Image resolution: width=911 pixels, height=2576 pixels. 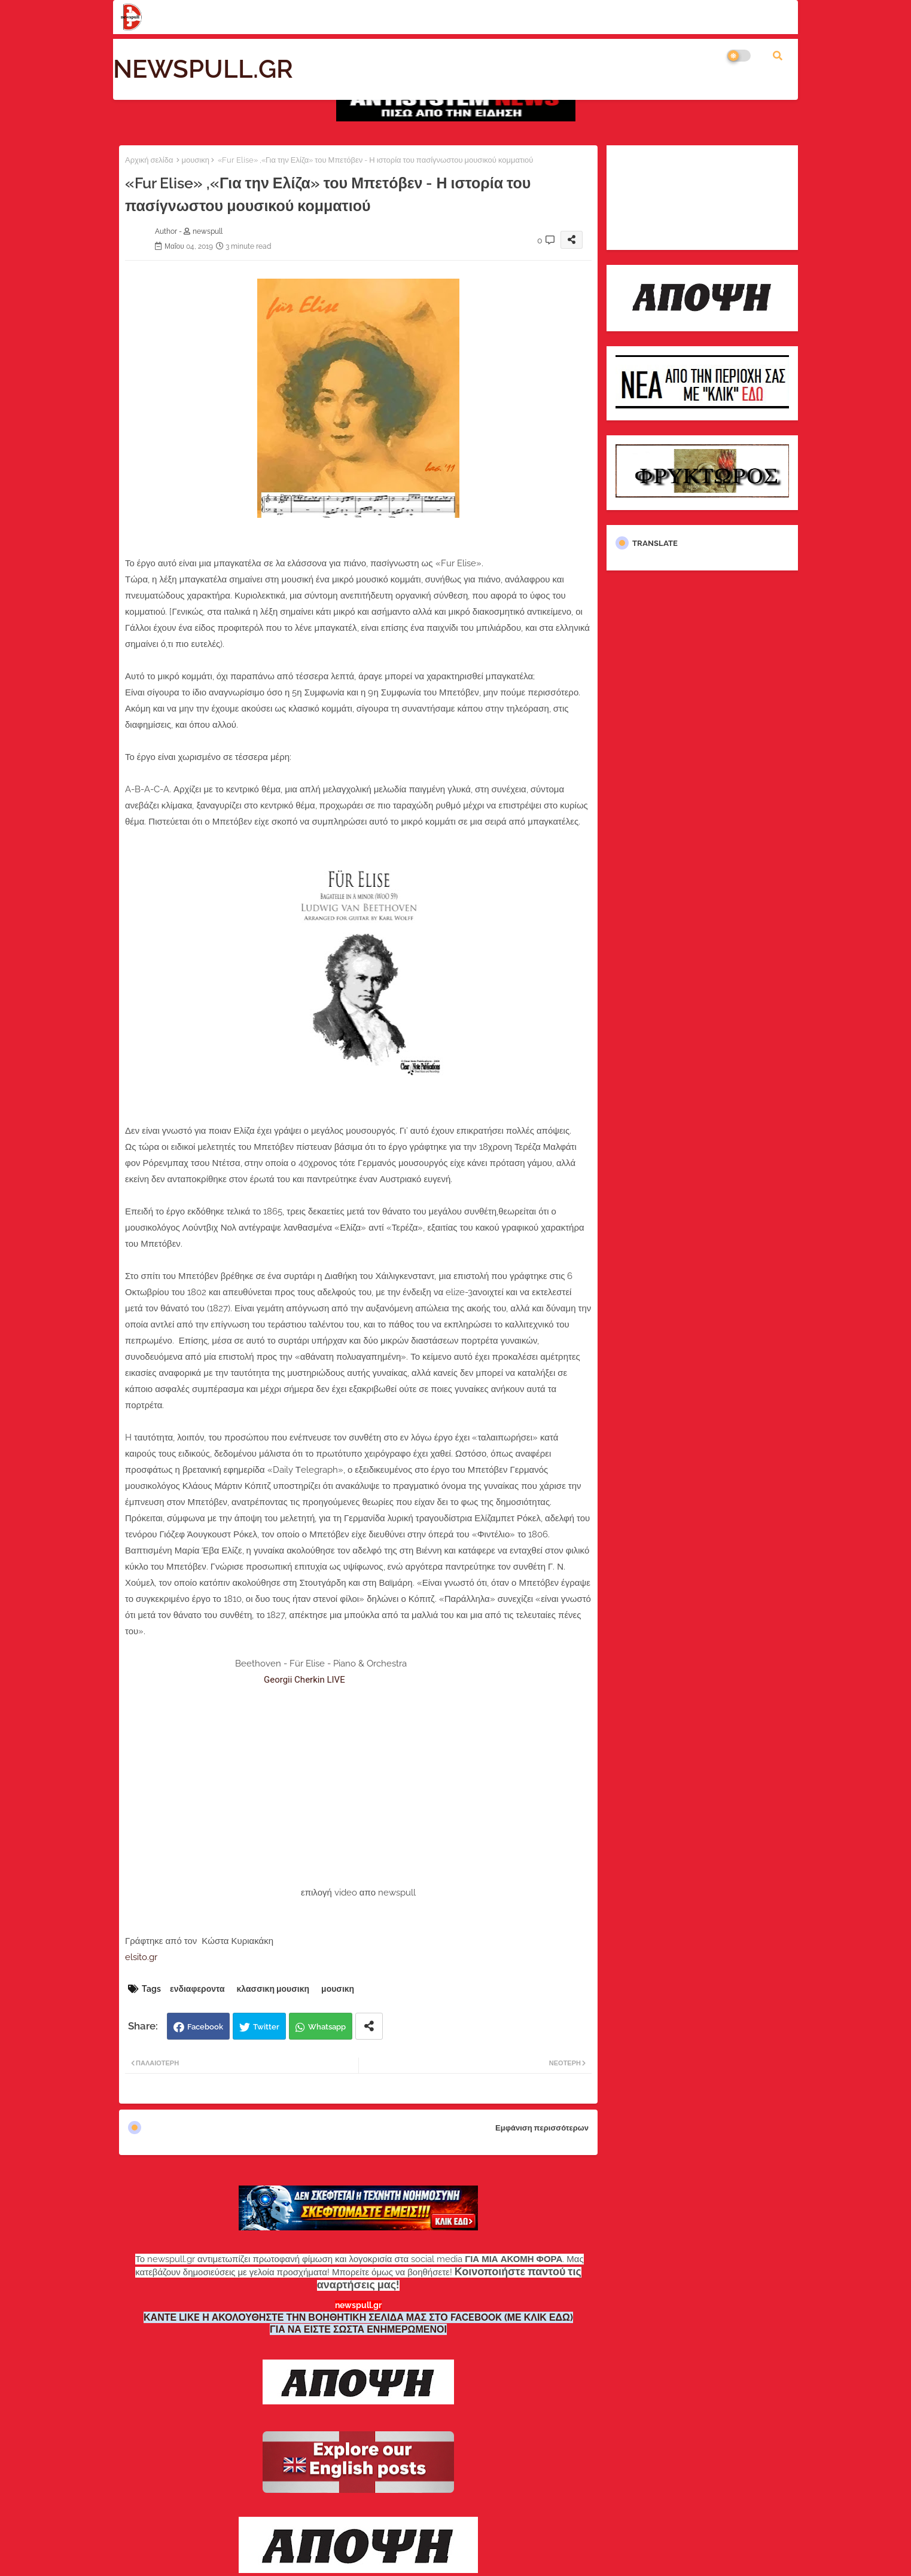 I want to click on elsito.gr, so click(x=141, y=1957).